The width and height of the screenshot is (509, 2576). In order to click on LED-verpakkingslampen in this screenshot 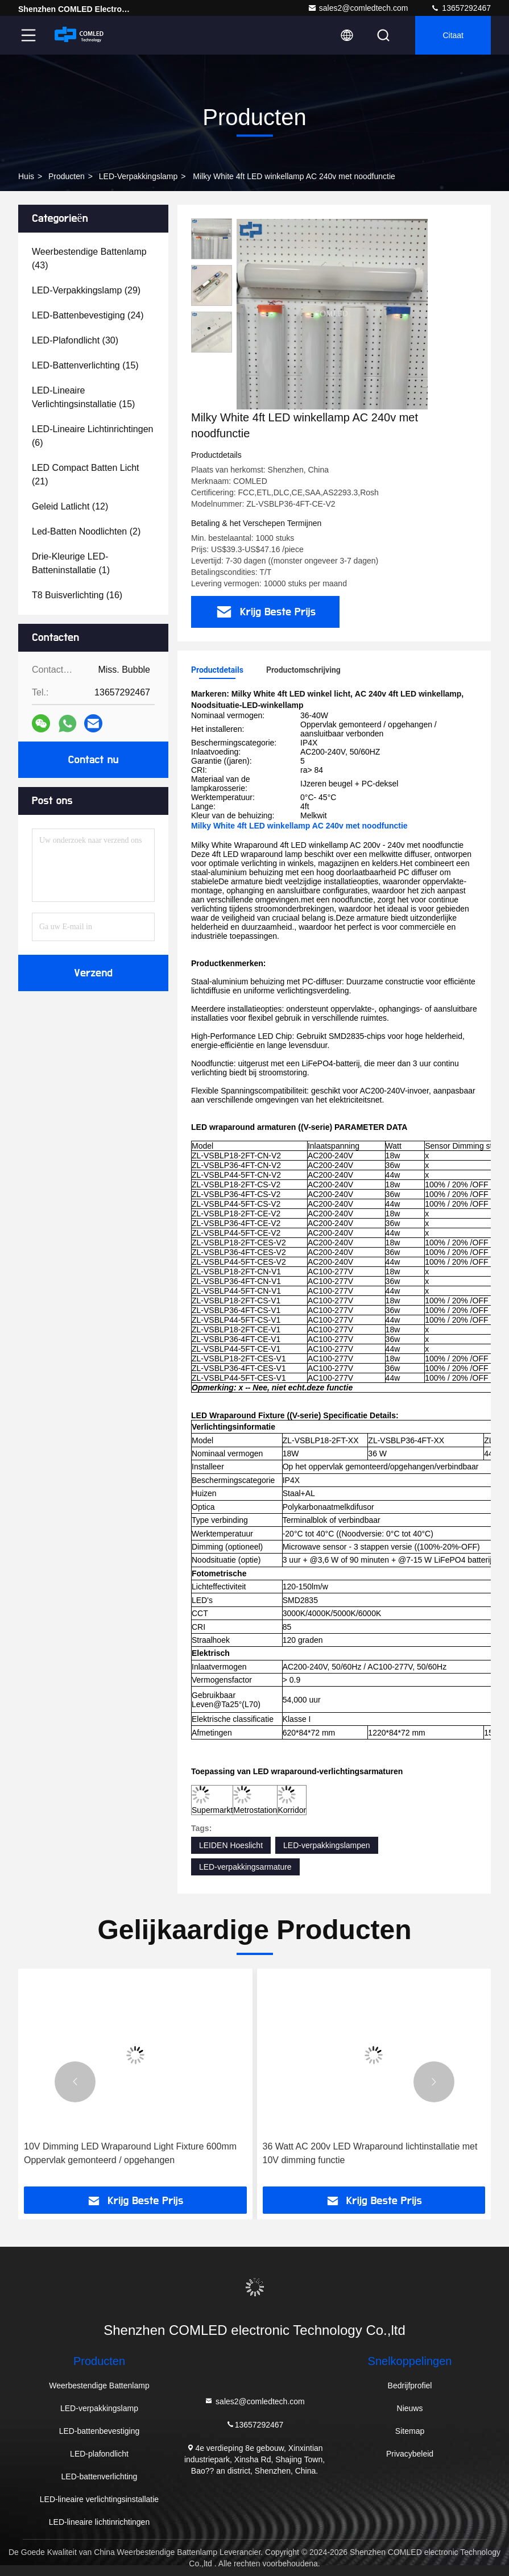, I will do `click(326, 1845)`.